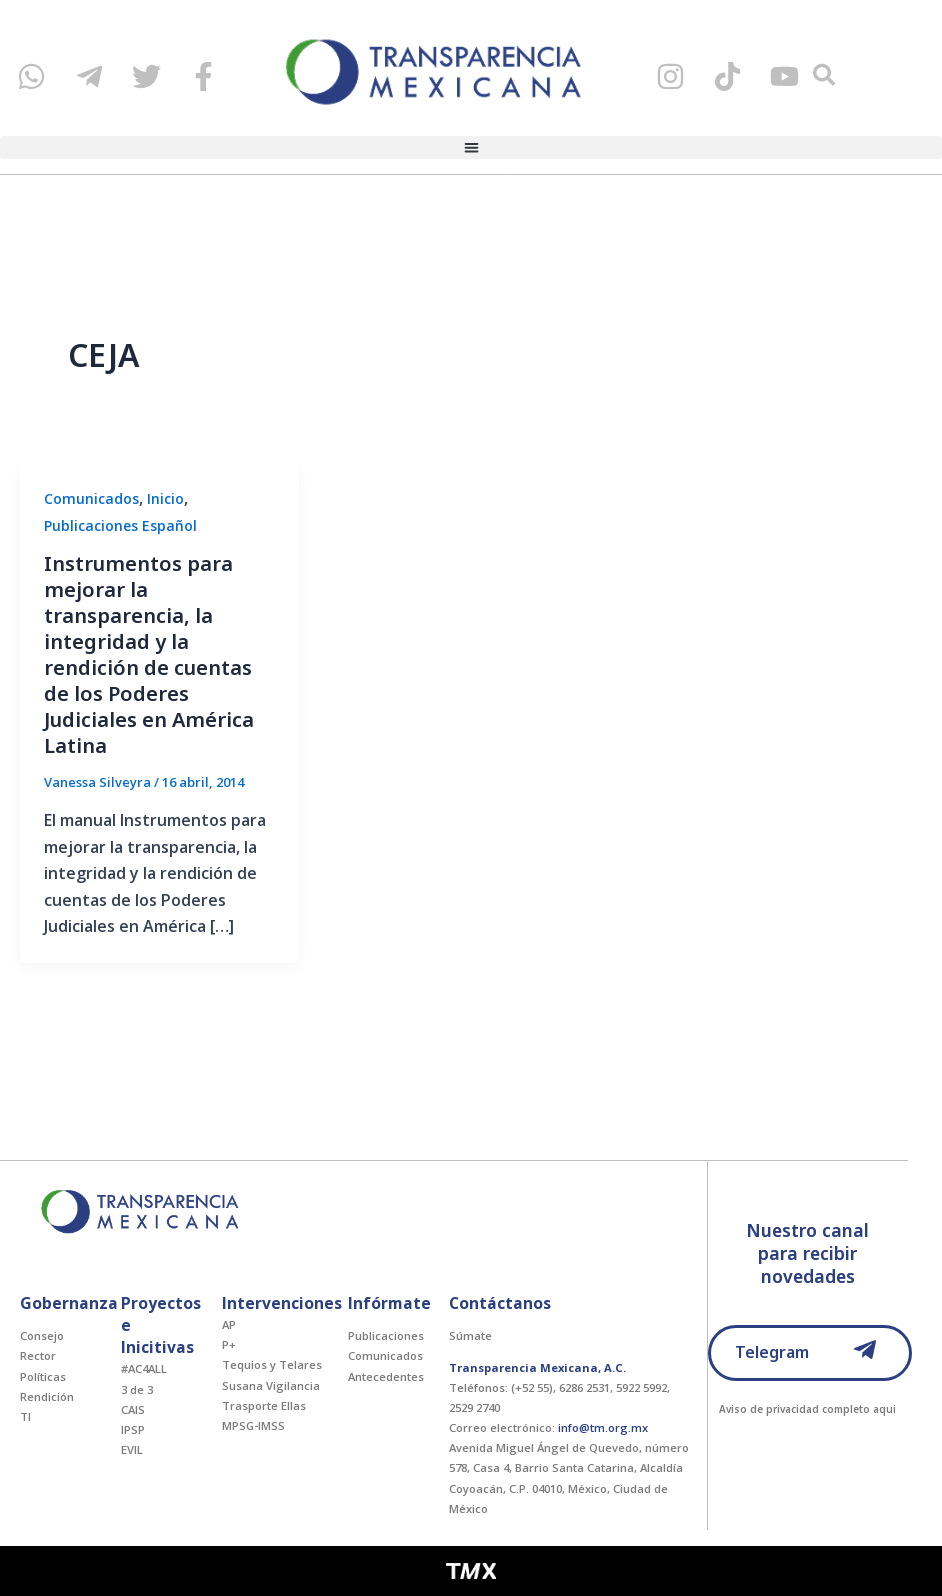  I want to click on Aviso de privacidad completo, so click(794, 1409).